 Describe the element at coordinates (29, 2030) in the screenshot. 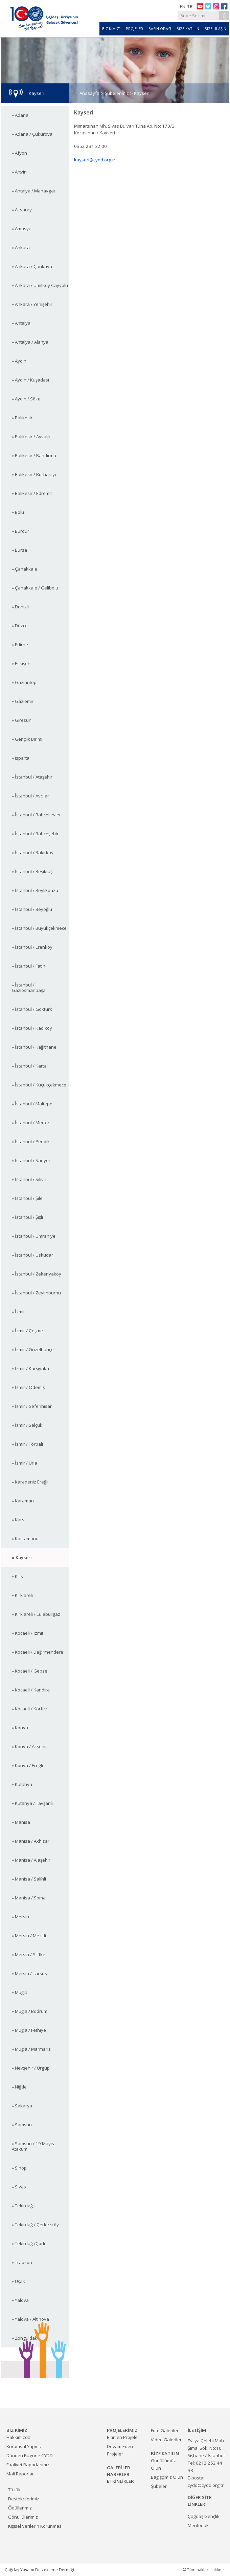

I see `» Muğla / Fethiye` at that location.